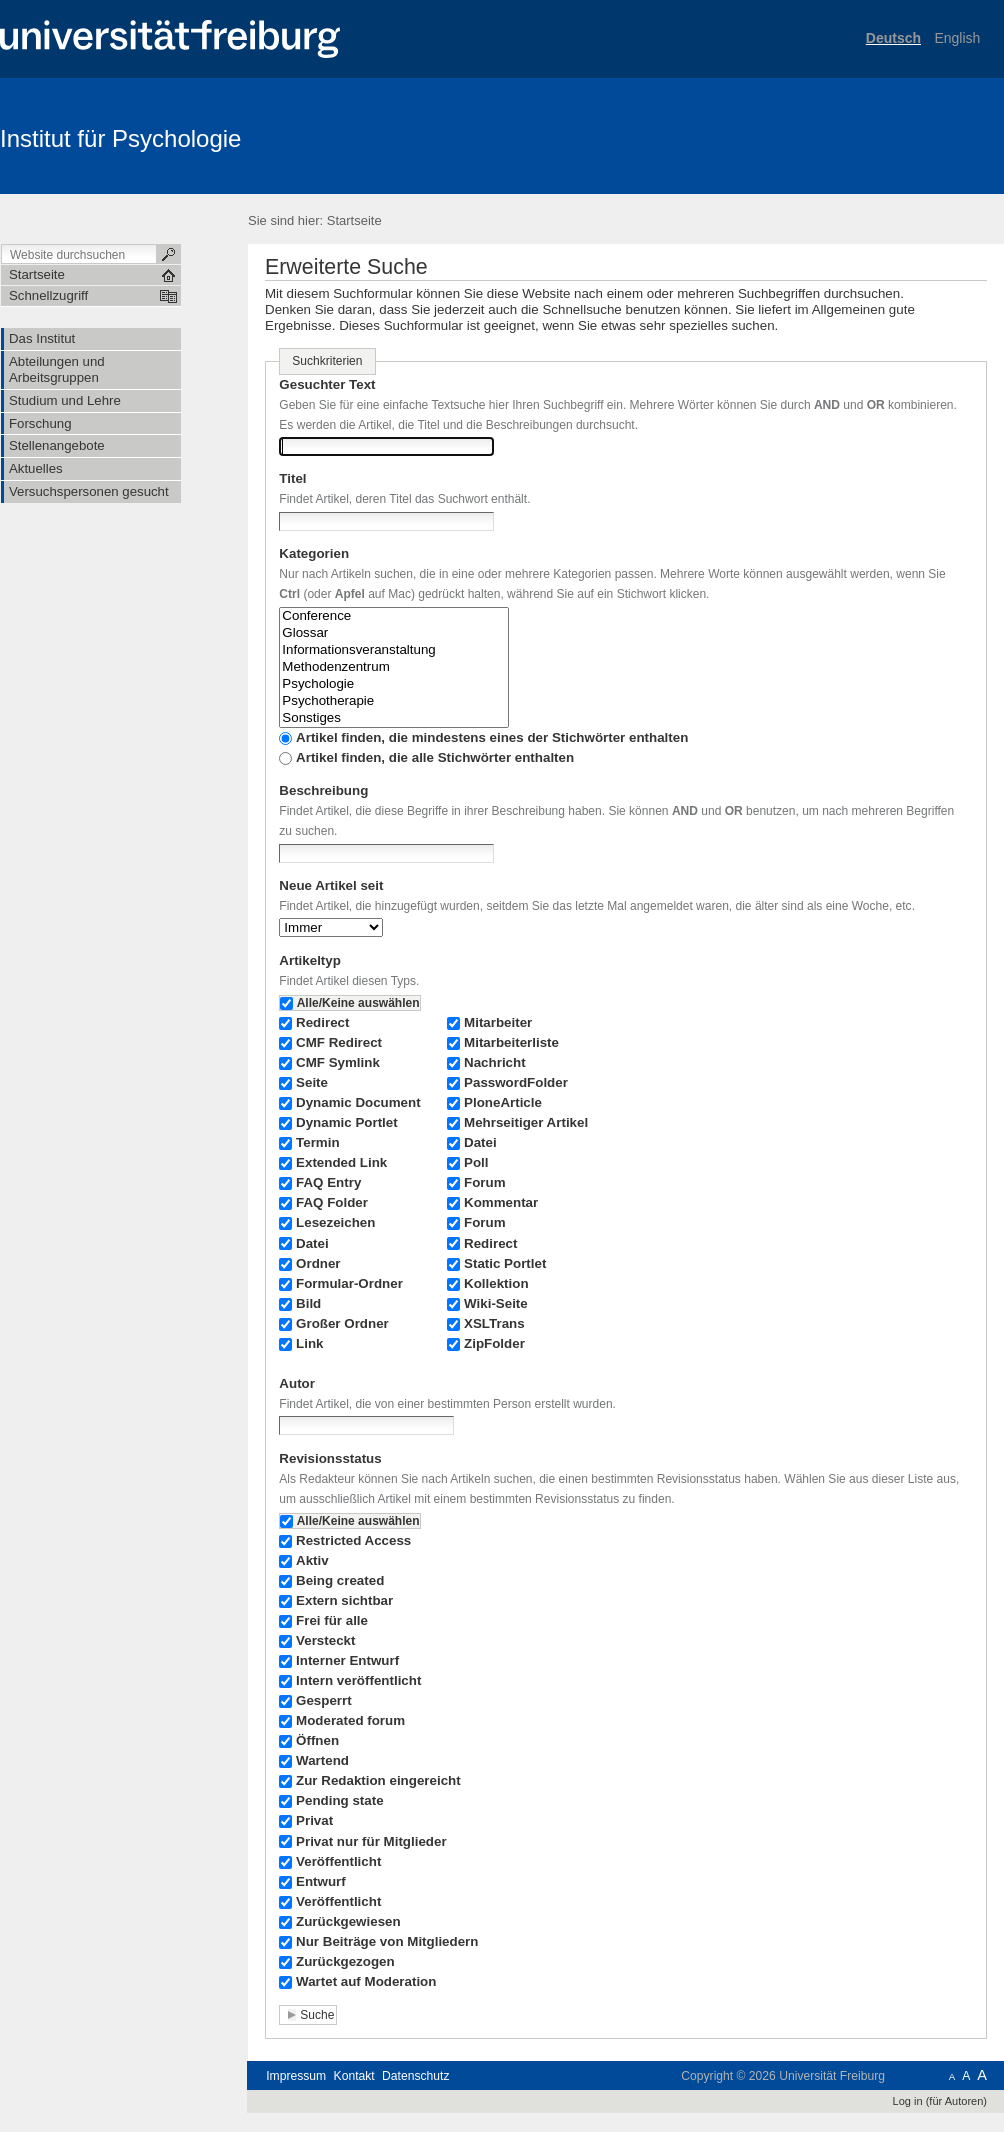  Describe the element at coordinates (292, 478) in the screenshot. I see `Titel` at that location.